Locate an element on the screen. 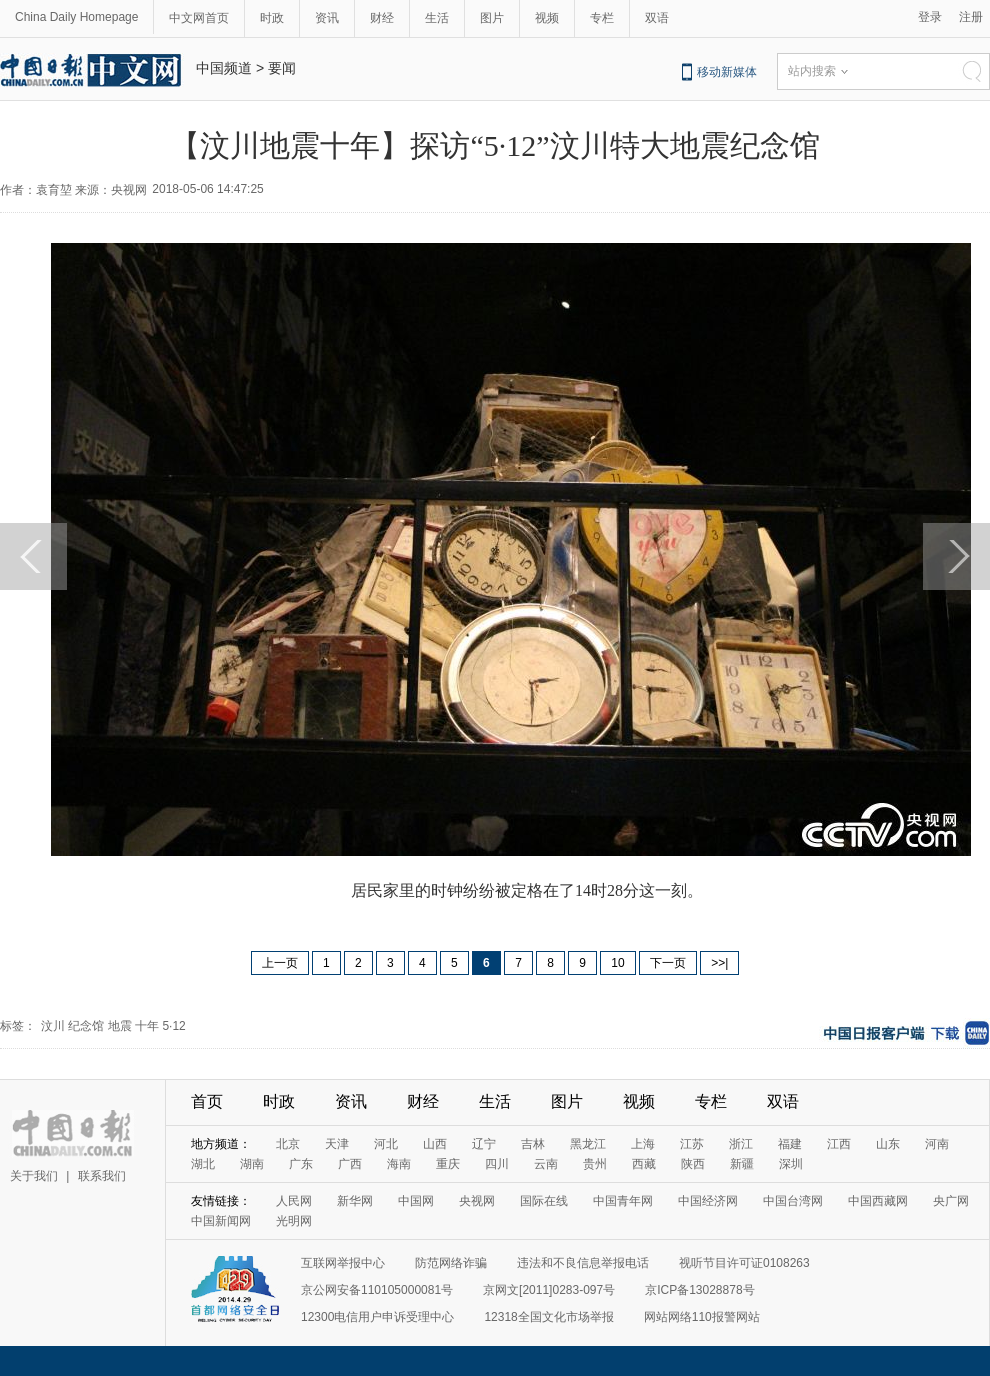 The width and height of the screenshot is (990, 1376). 吉林 is located at coordinates (533, 1144).